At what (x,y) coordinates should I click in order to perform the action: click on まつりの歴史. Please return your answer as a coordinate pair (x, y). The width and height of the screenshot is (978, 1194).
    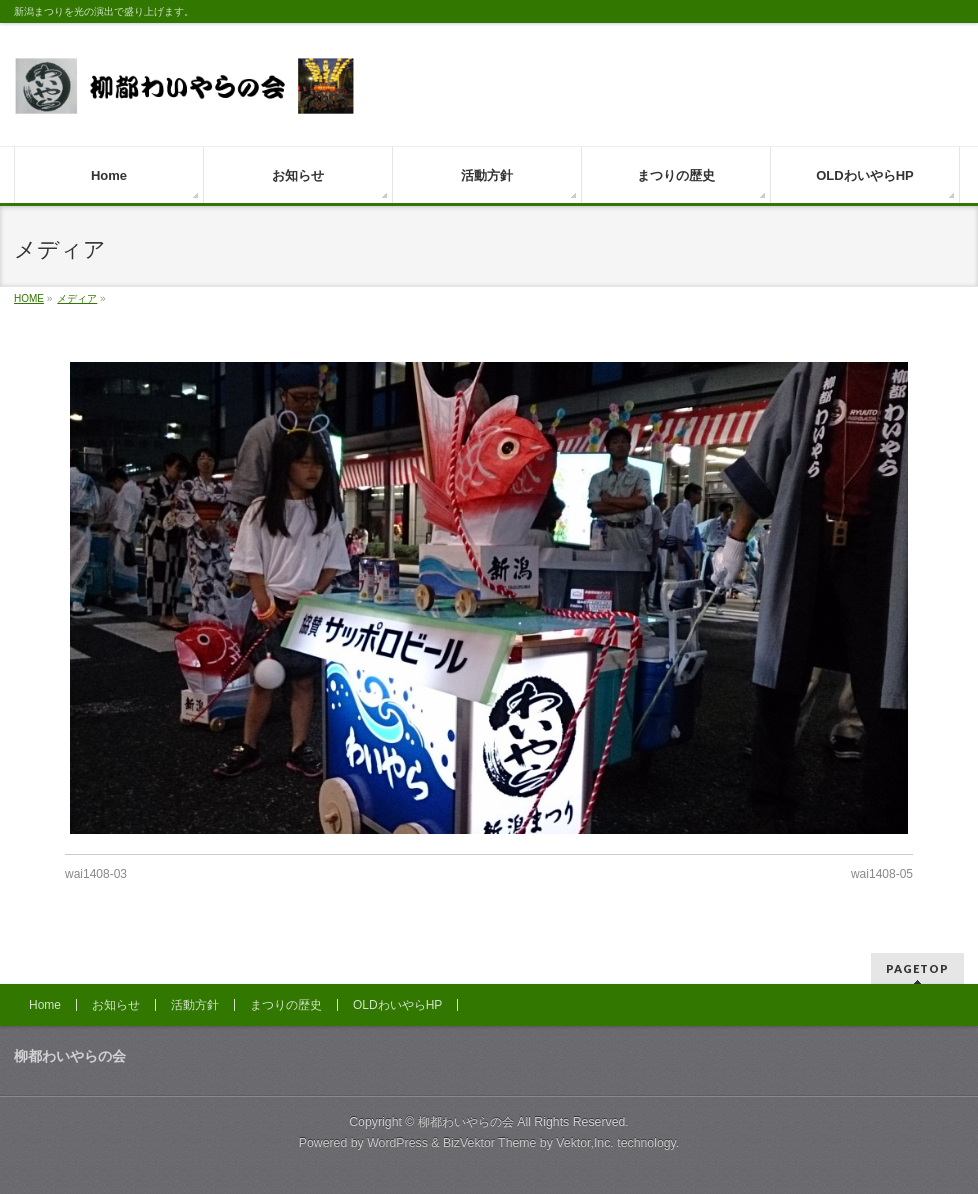
    Looking at the image, I should click on (286, 1005).